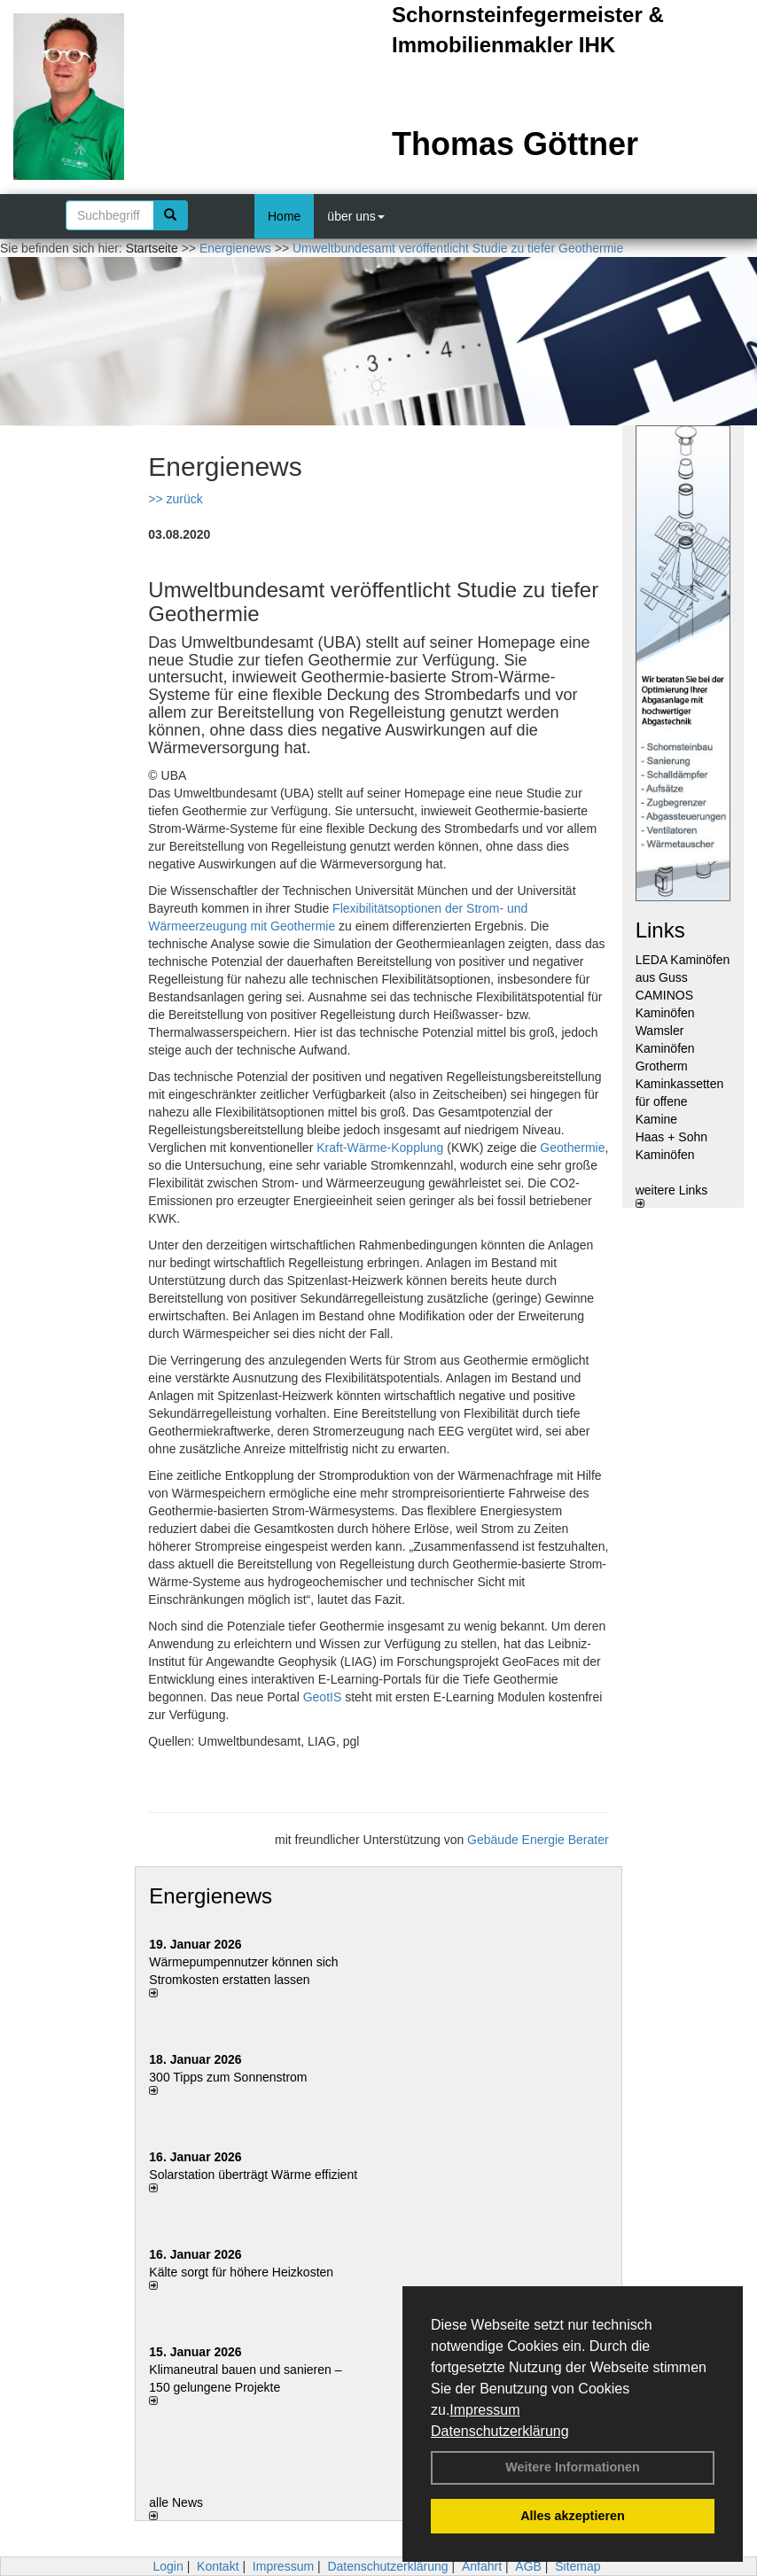 Image resolution: width=757 pixels, height=2576 pixels. What do you see at coordinates (528, 2566) in the screenshot?
I see `AGB` at bounding box center [528, 2566].